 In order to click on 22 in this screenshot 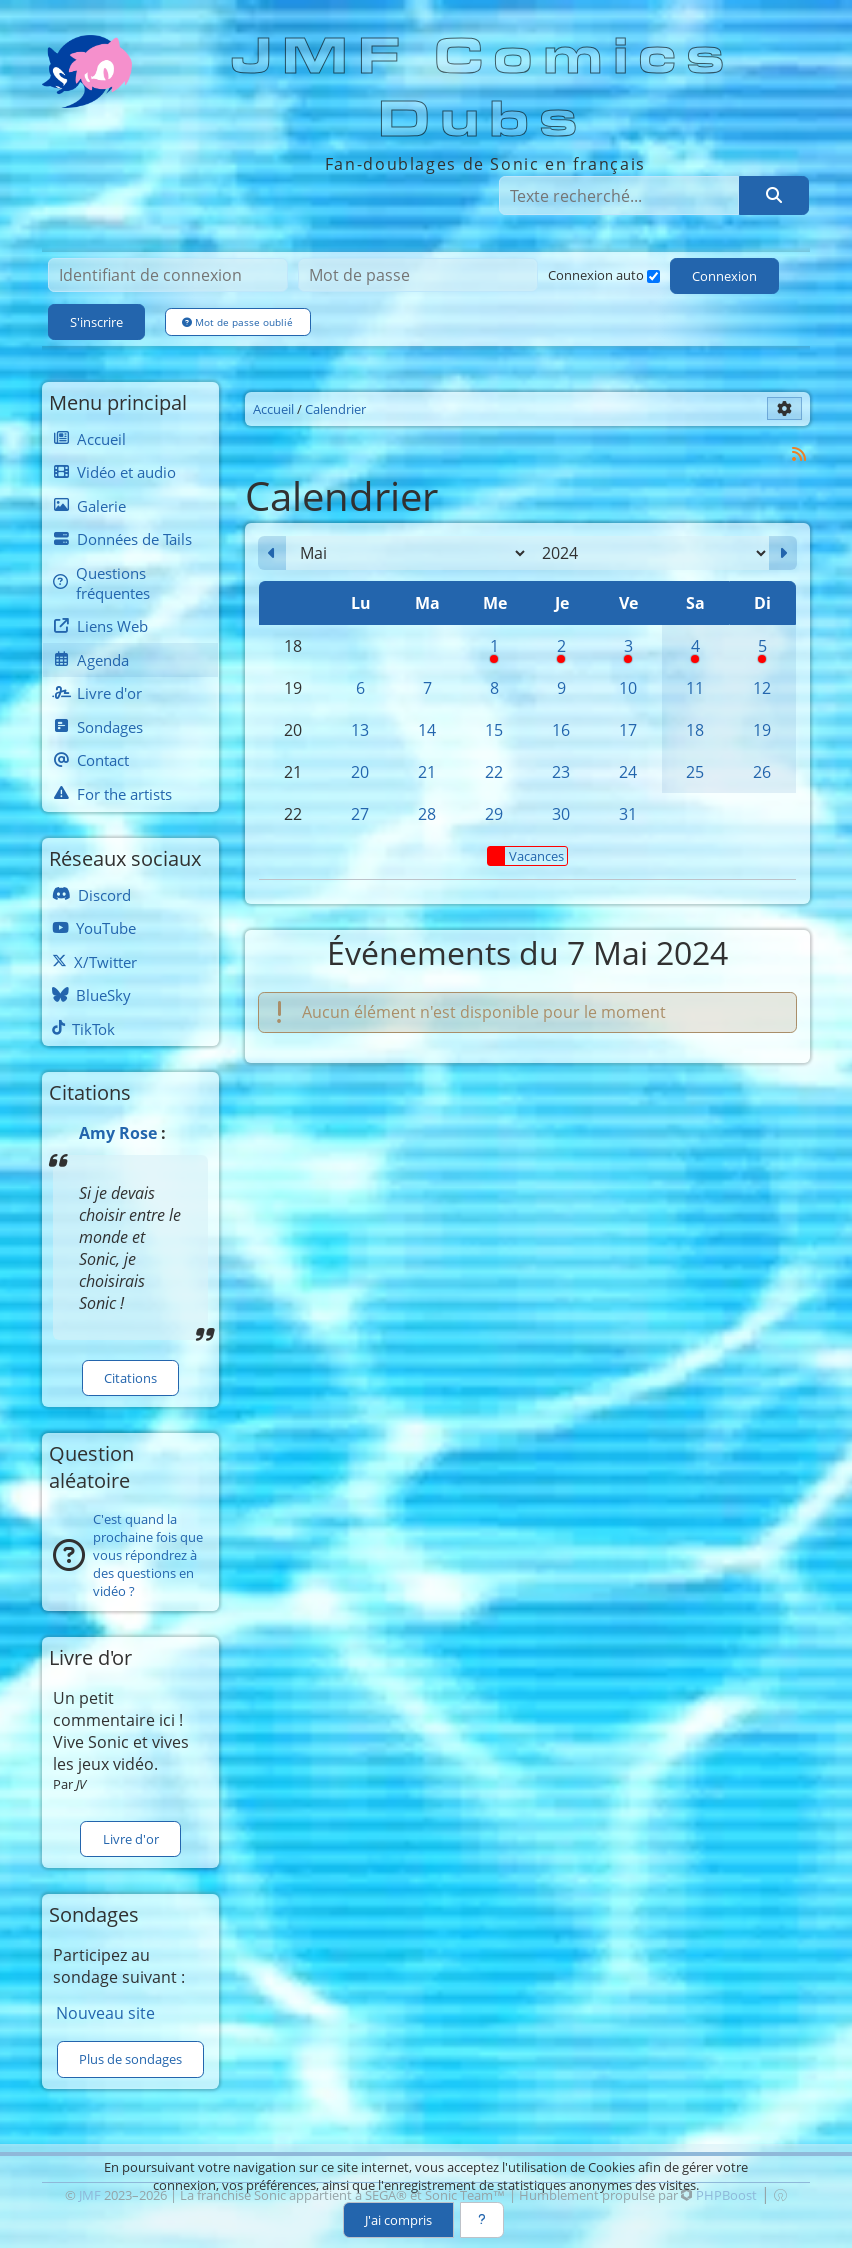, I will do `click(494, 772)`.